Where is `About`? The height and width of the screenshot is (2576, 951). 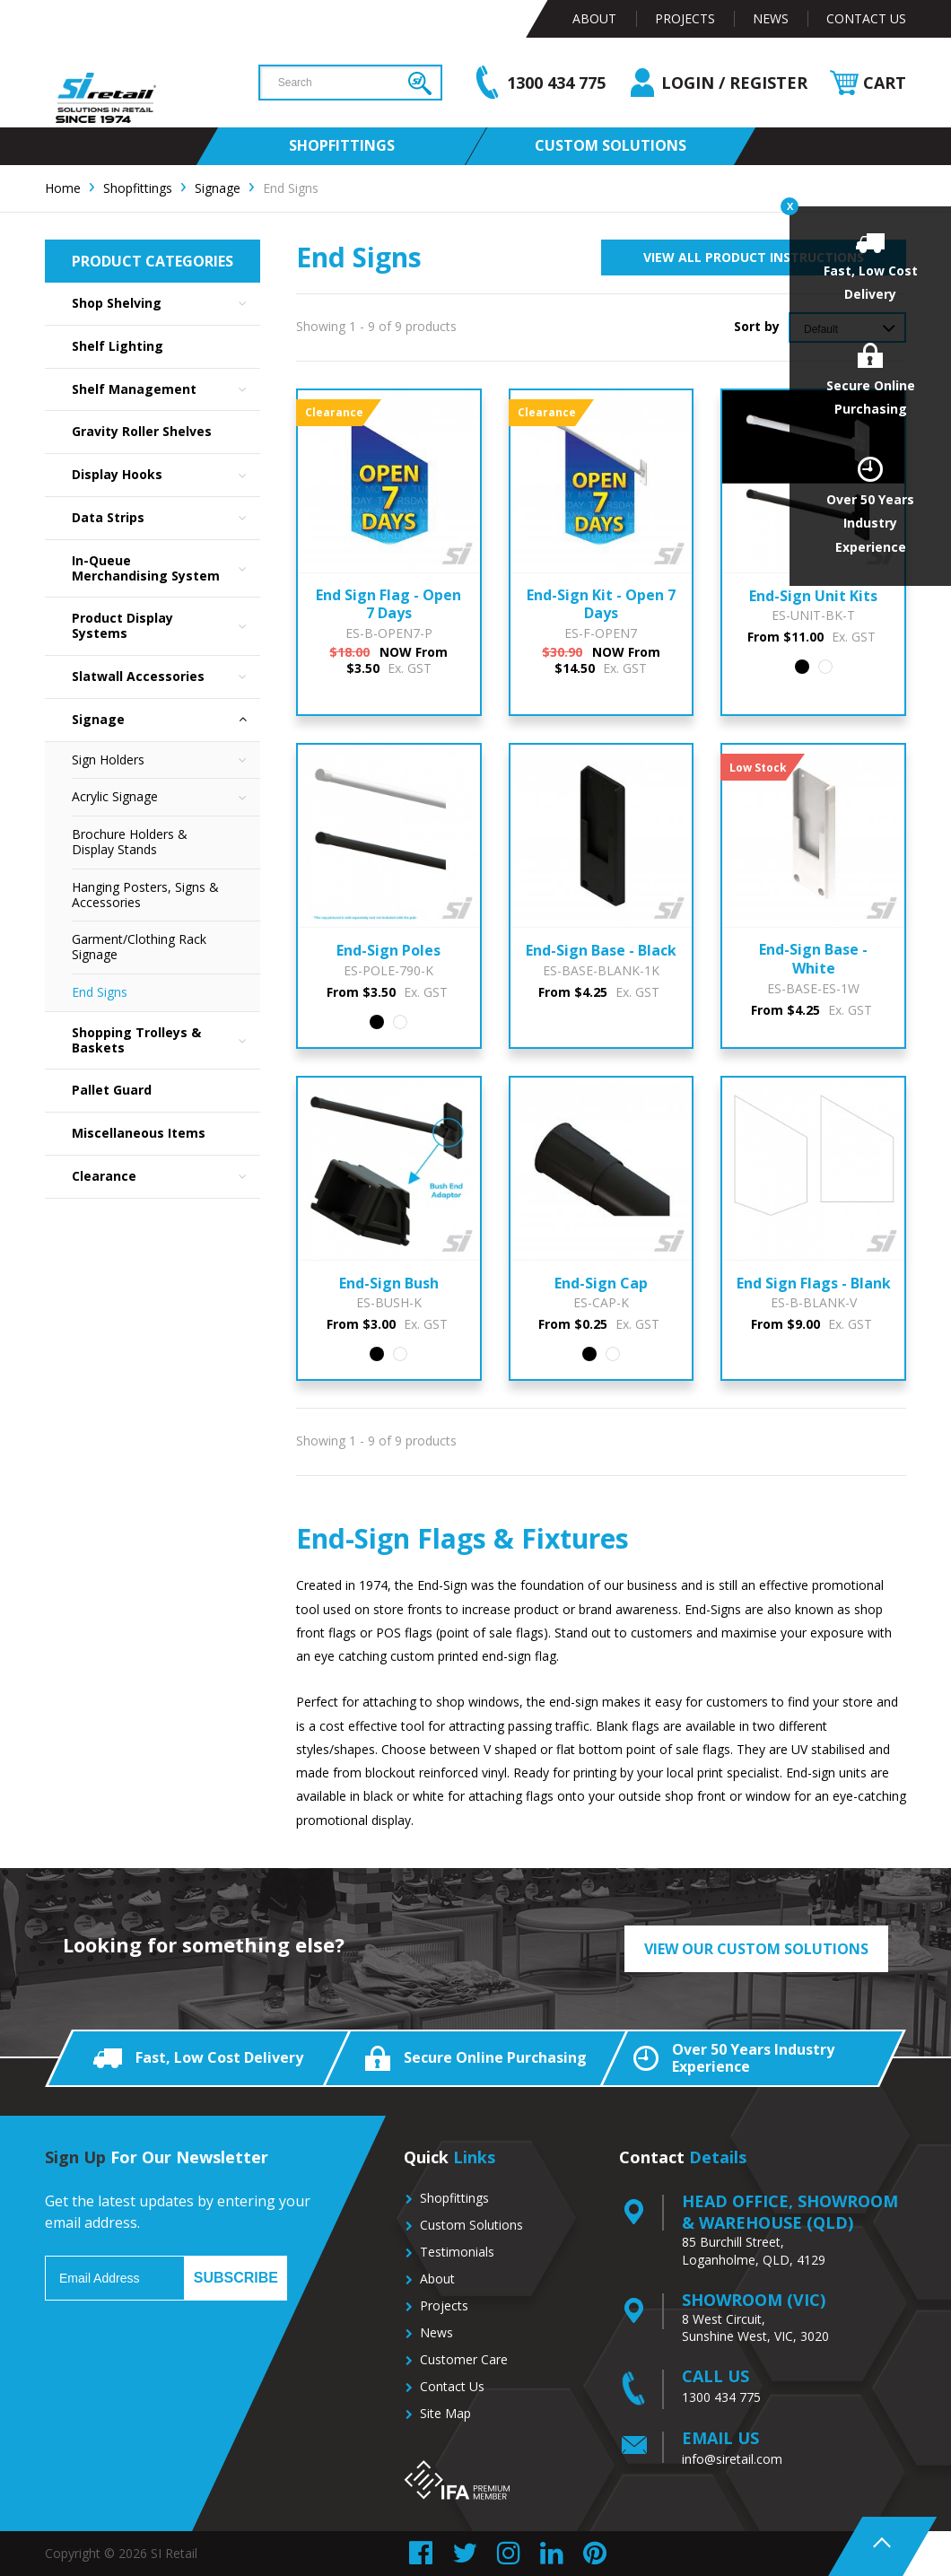
About is located at coordinates (594, 18).